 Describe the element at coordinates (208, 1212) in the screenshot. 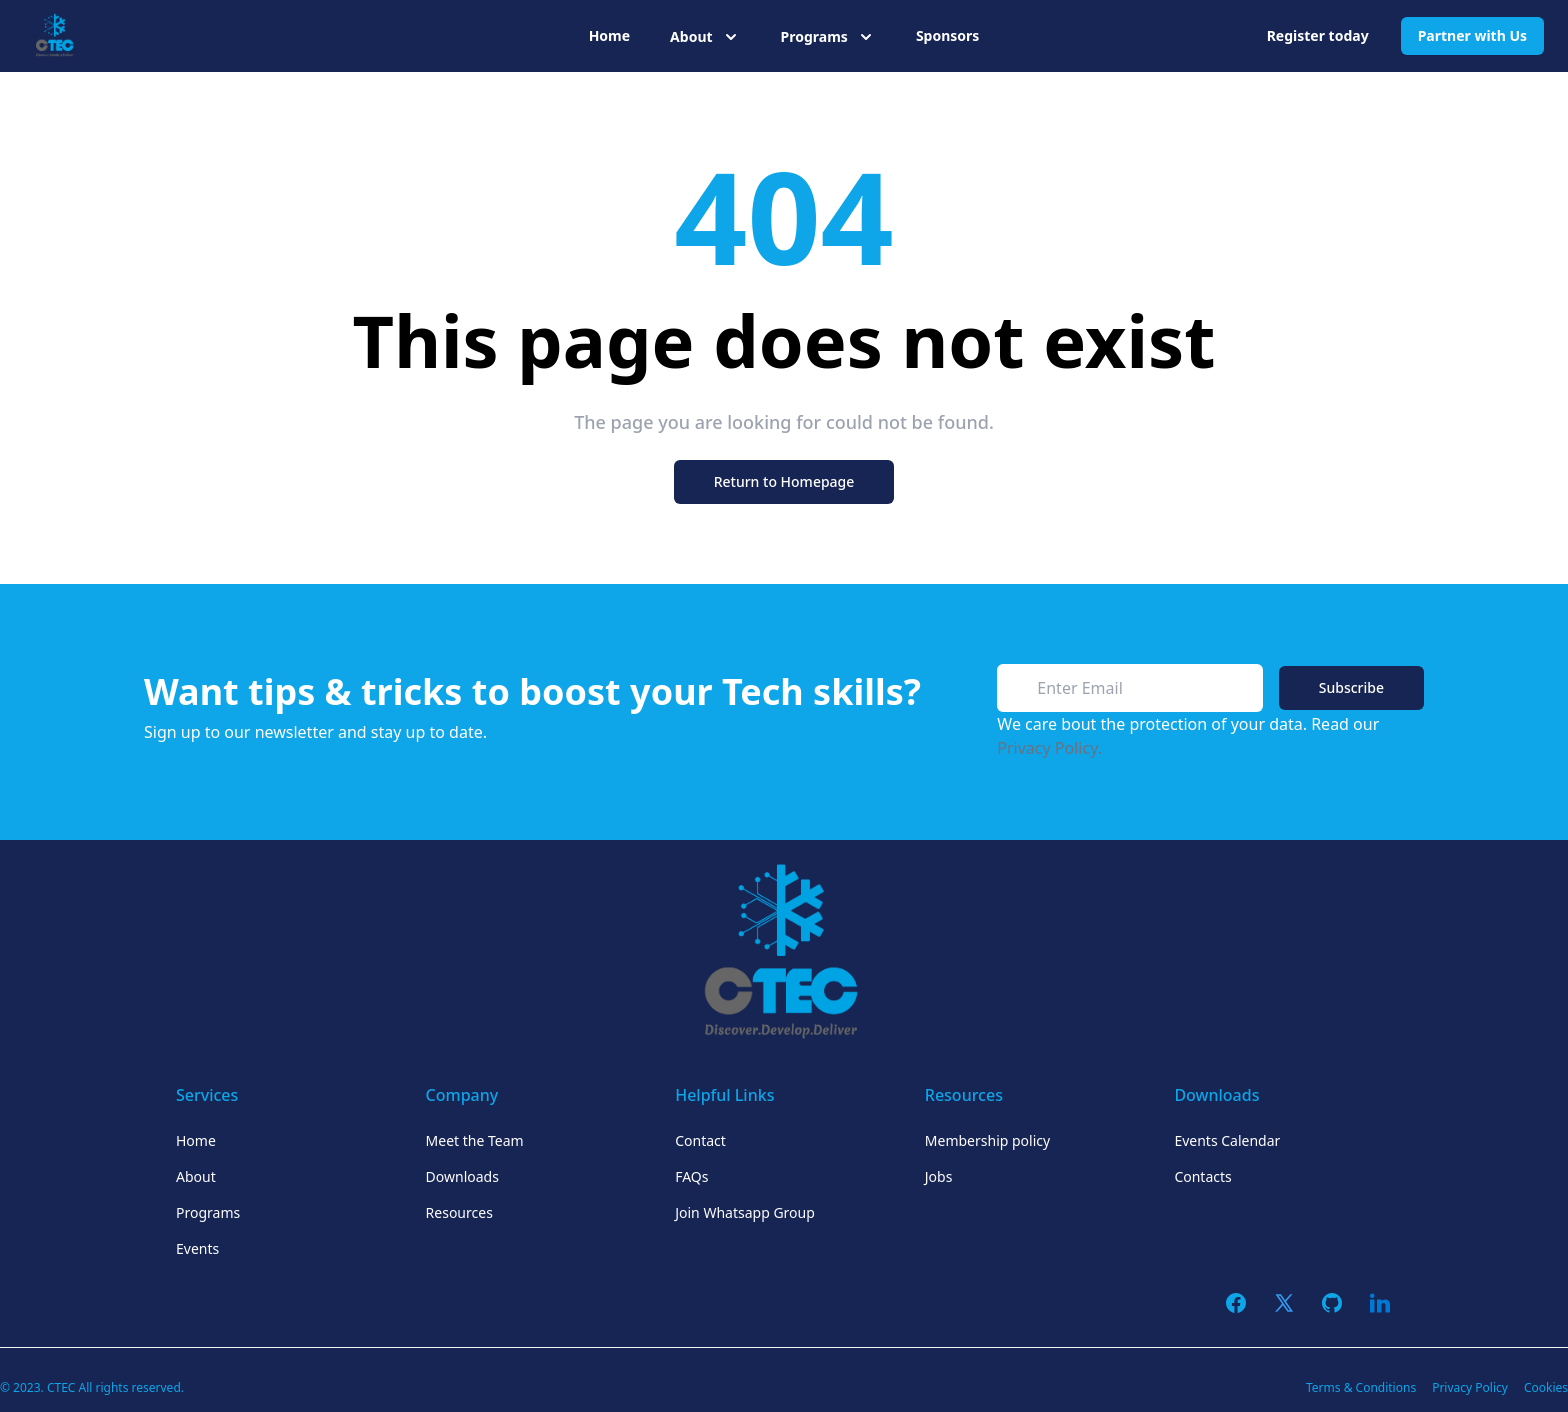

I see `Programs` at that location.